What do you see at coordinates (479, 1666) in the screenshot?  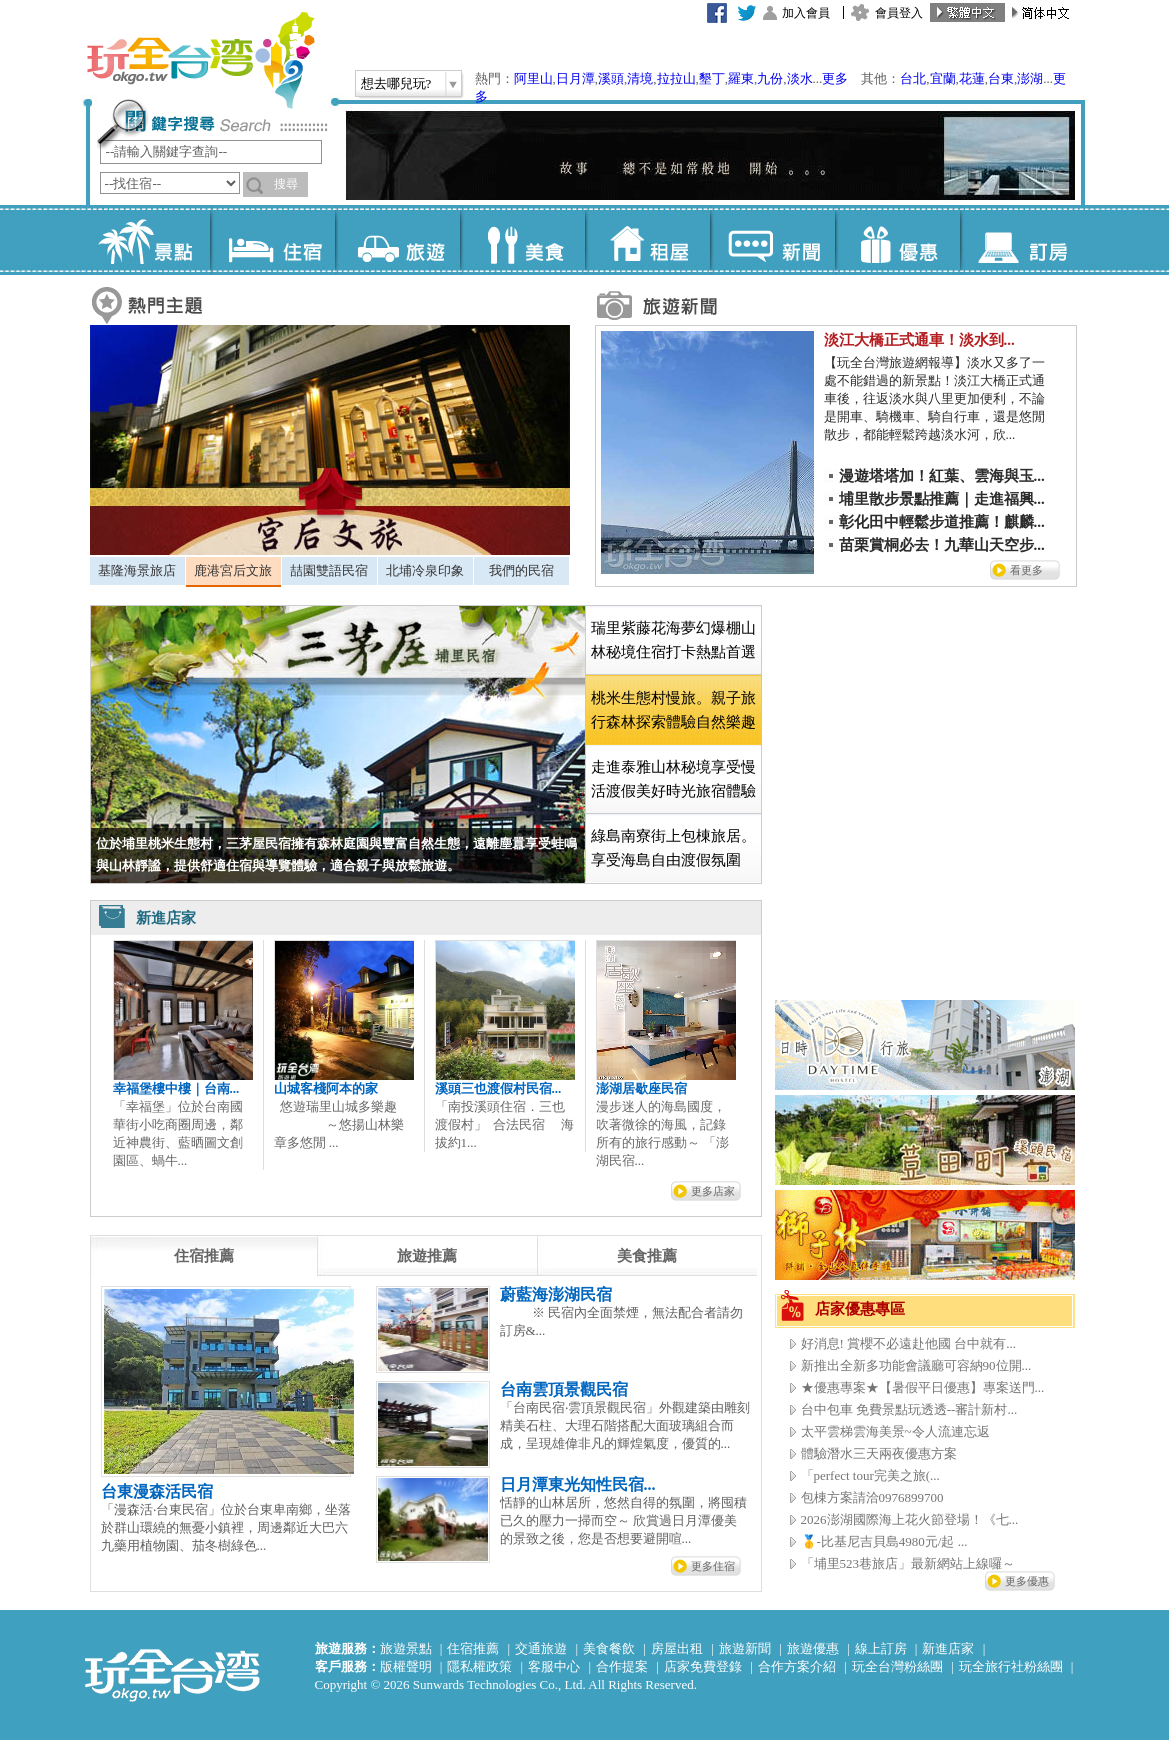 I see `隱私權政策` at bounding box center [479, 1666].